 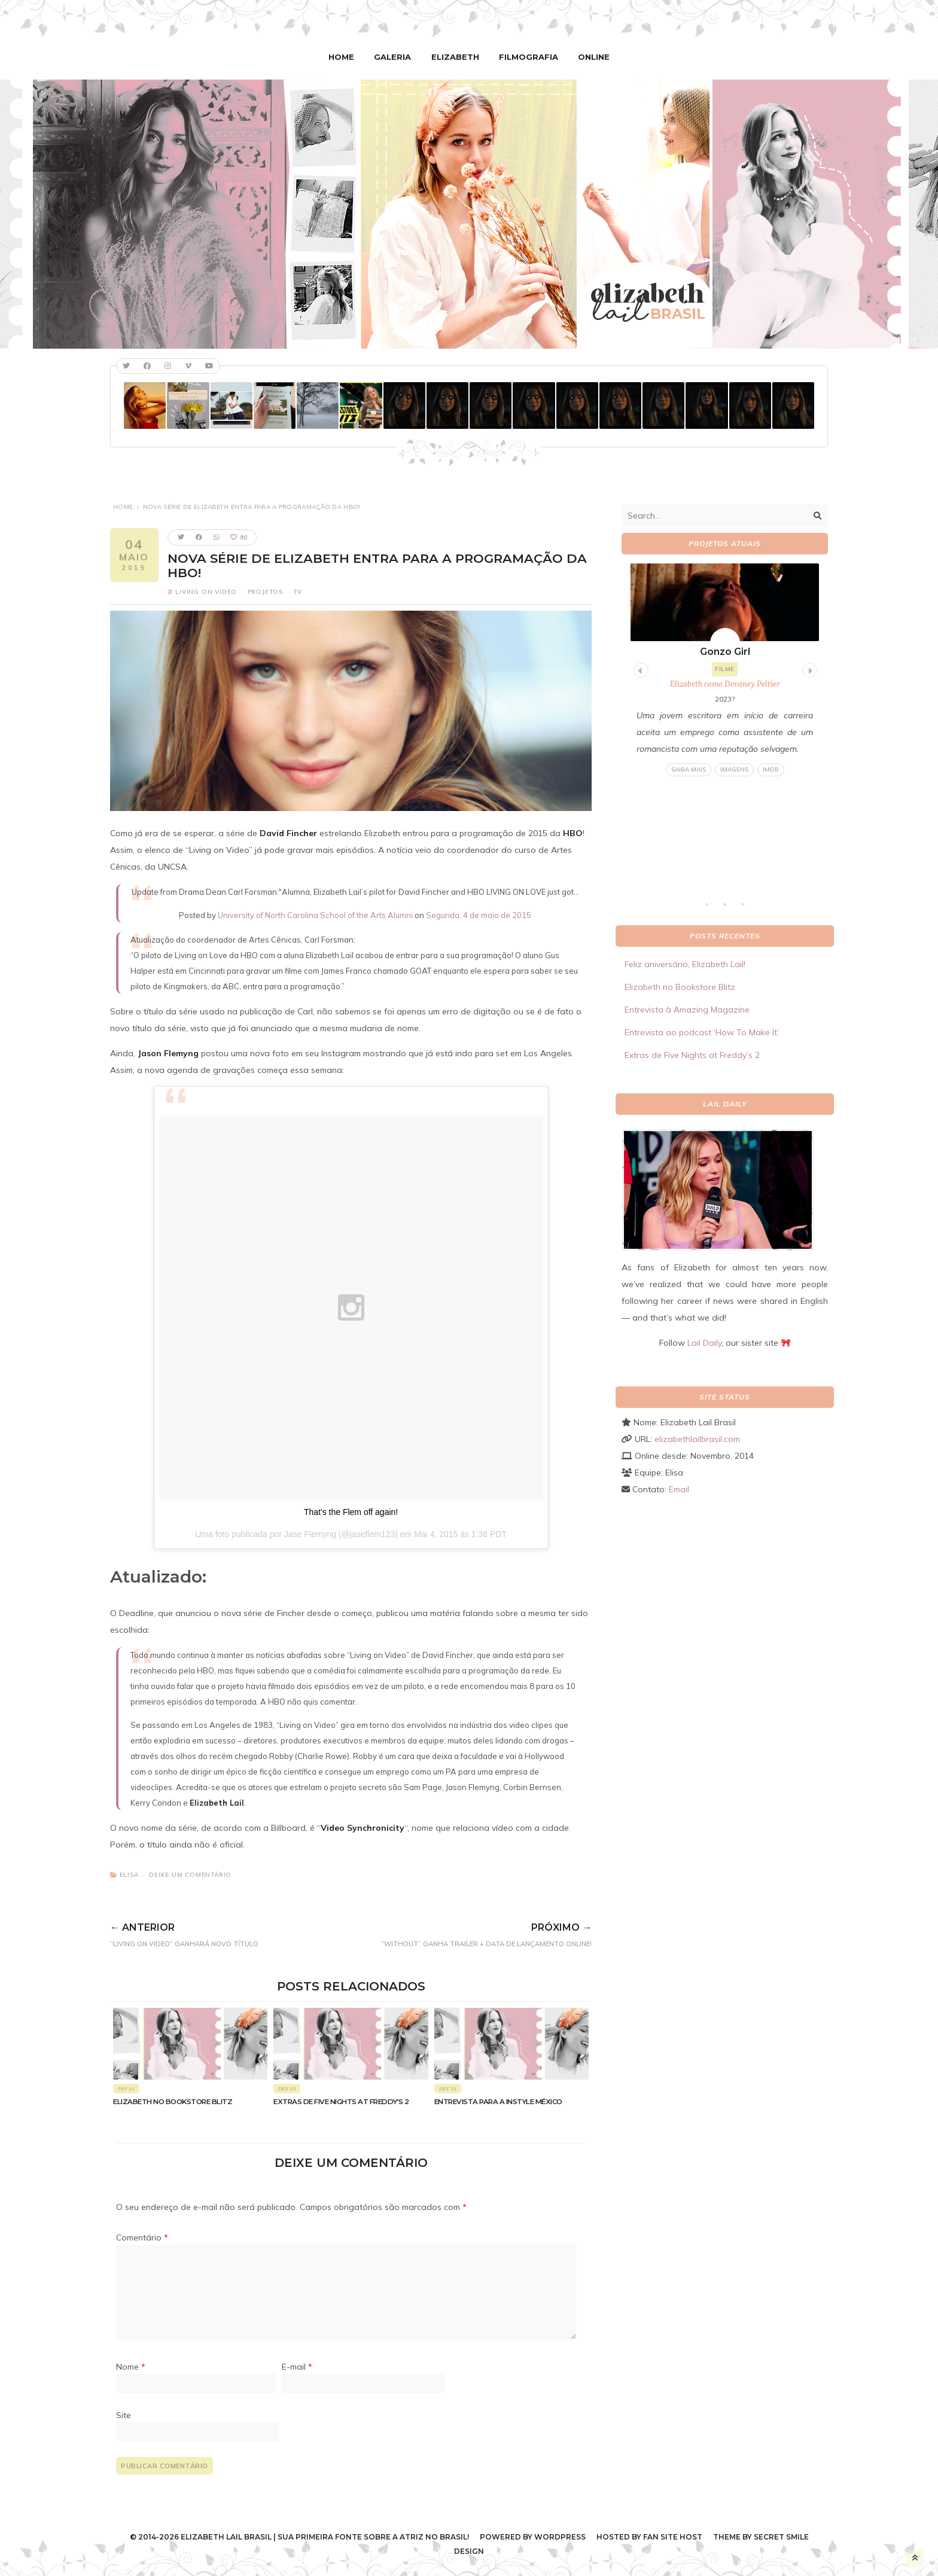 I want to click on Online, so click(x=589, y=57).